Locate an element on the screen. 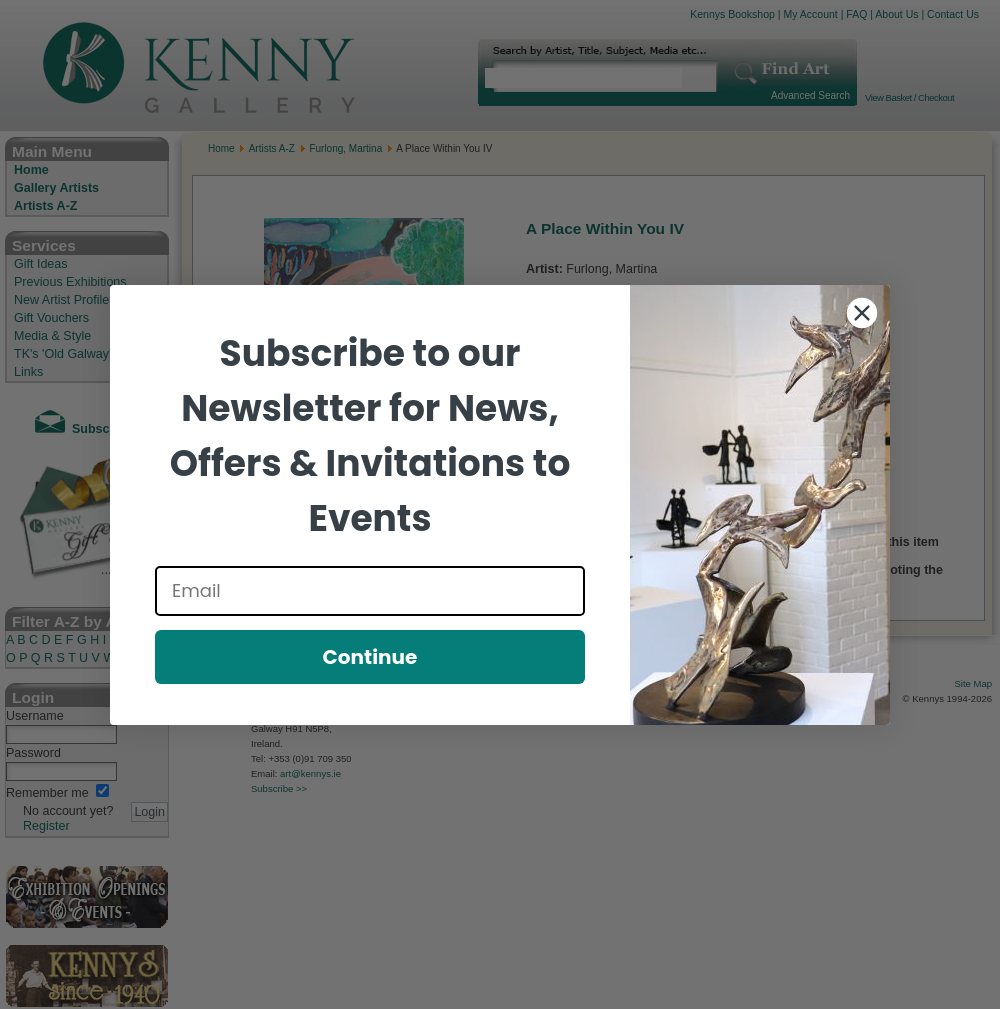  [Close dialog] is located at coordinates (862, 313).